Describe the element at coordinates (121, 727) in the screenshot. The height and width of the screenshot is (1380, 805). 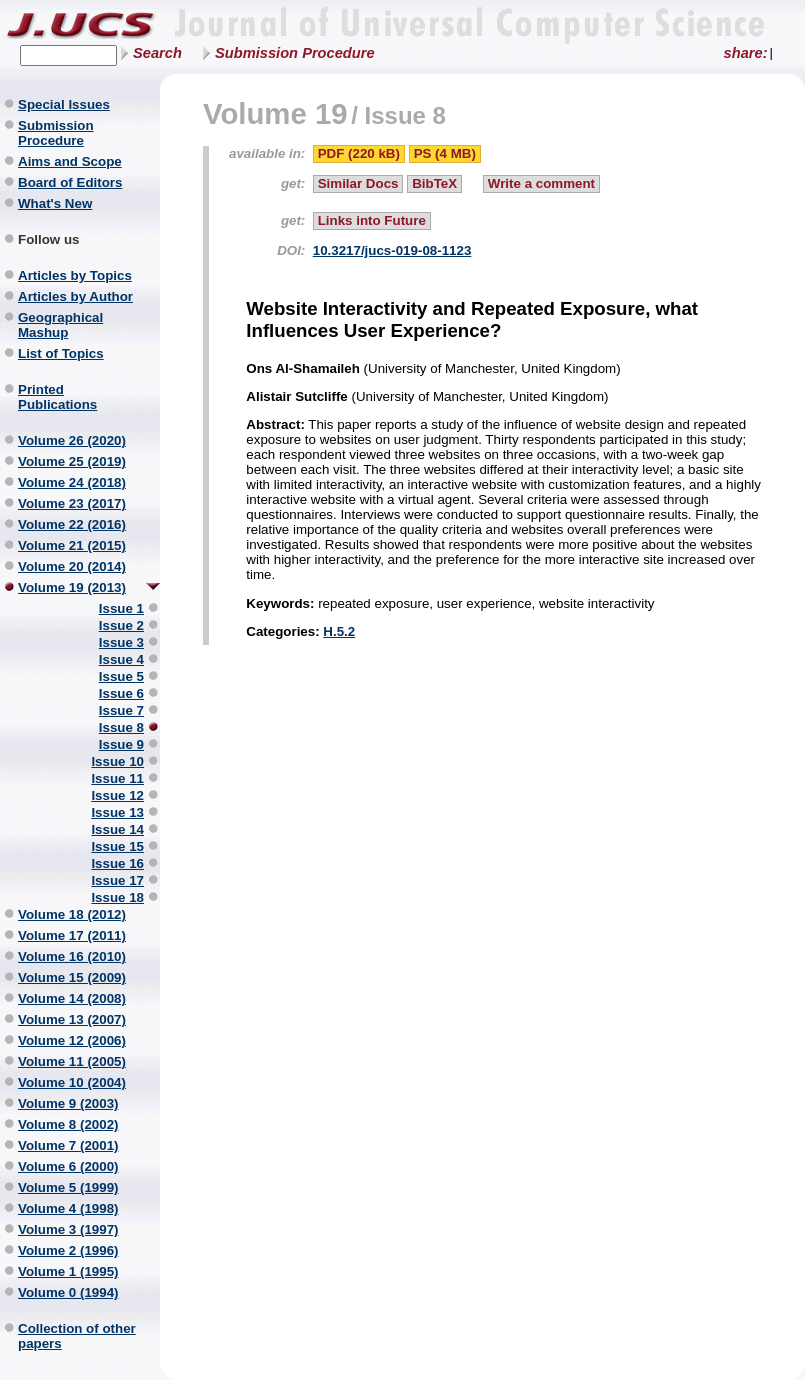
I see `Issue 8` at that location.